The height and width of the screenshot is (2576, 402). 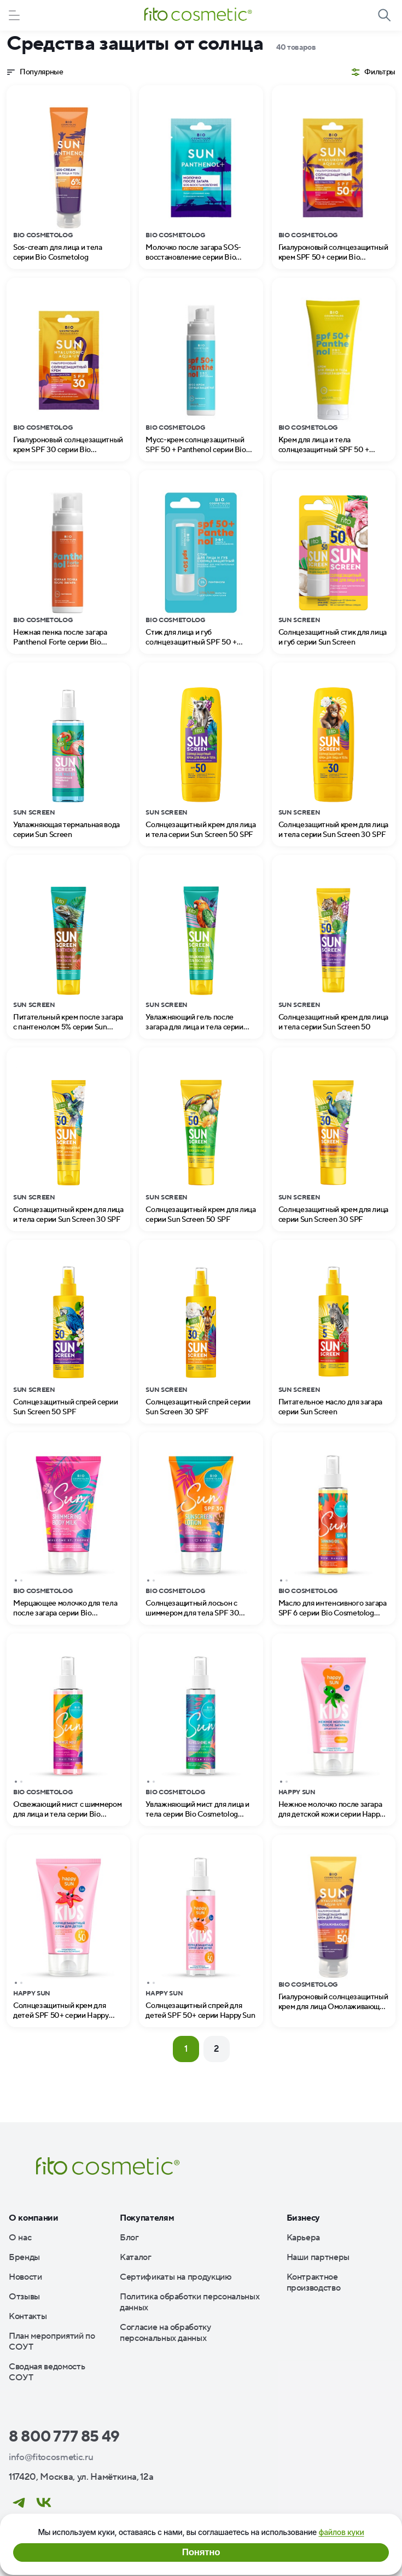 What do you see at coordinates (147, 2217) in the screenshot?
I see `Покупателям` at bounding box center [147, 2217].